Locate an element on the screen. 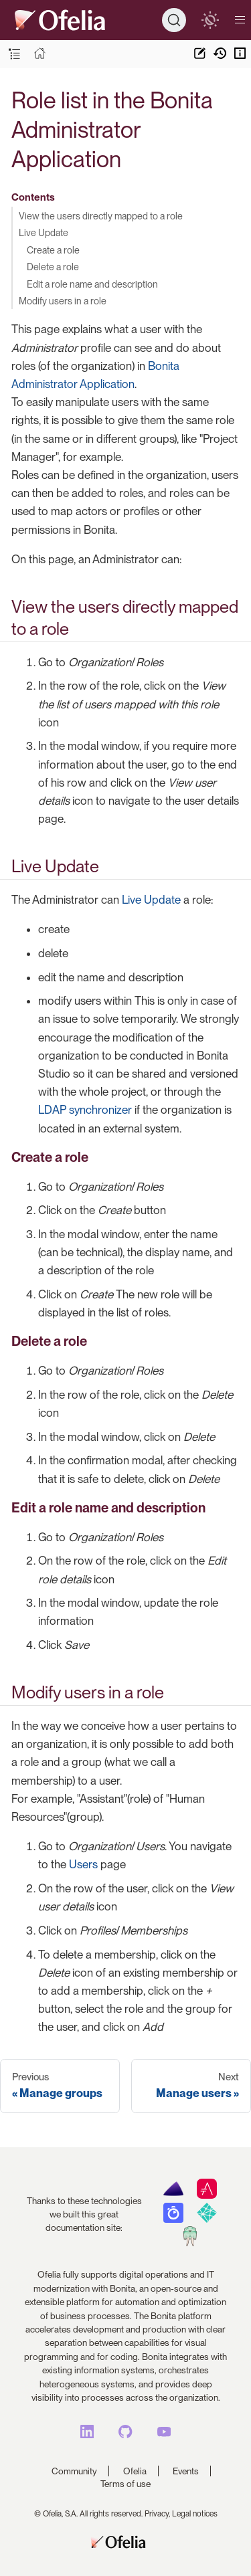 The width and height of the screenshot is (251, 2576). Edit a role name and description is located at coordinates (92, 284).